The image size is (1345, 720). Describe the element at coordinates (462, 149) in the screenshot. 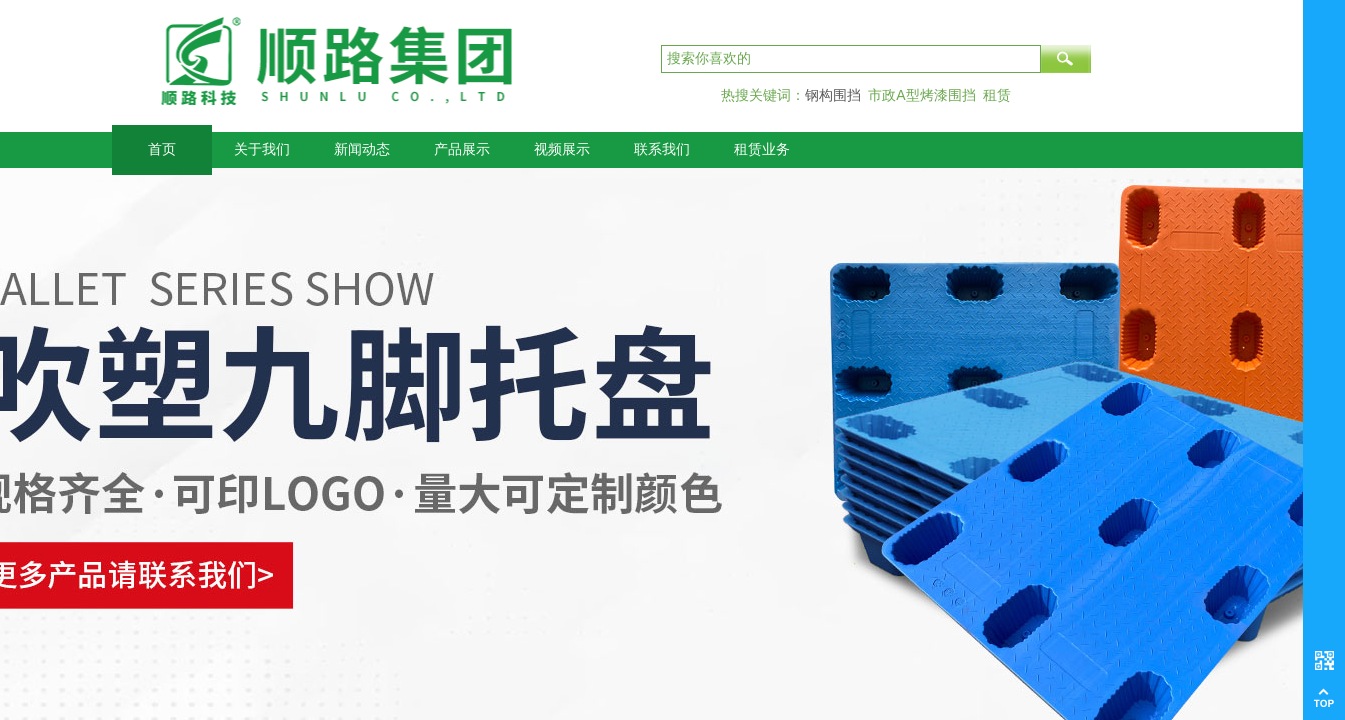

I see `产品展示` at that location.